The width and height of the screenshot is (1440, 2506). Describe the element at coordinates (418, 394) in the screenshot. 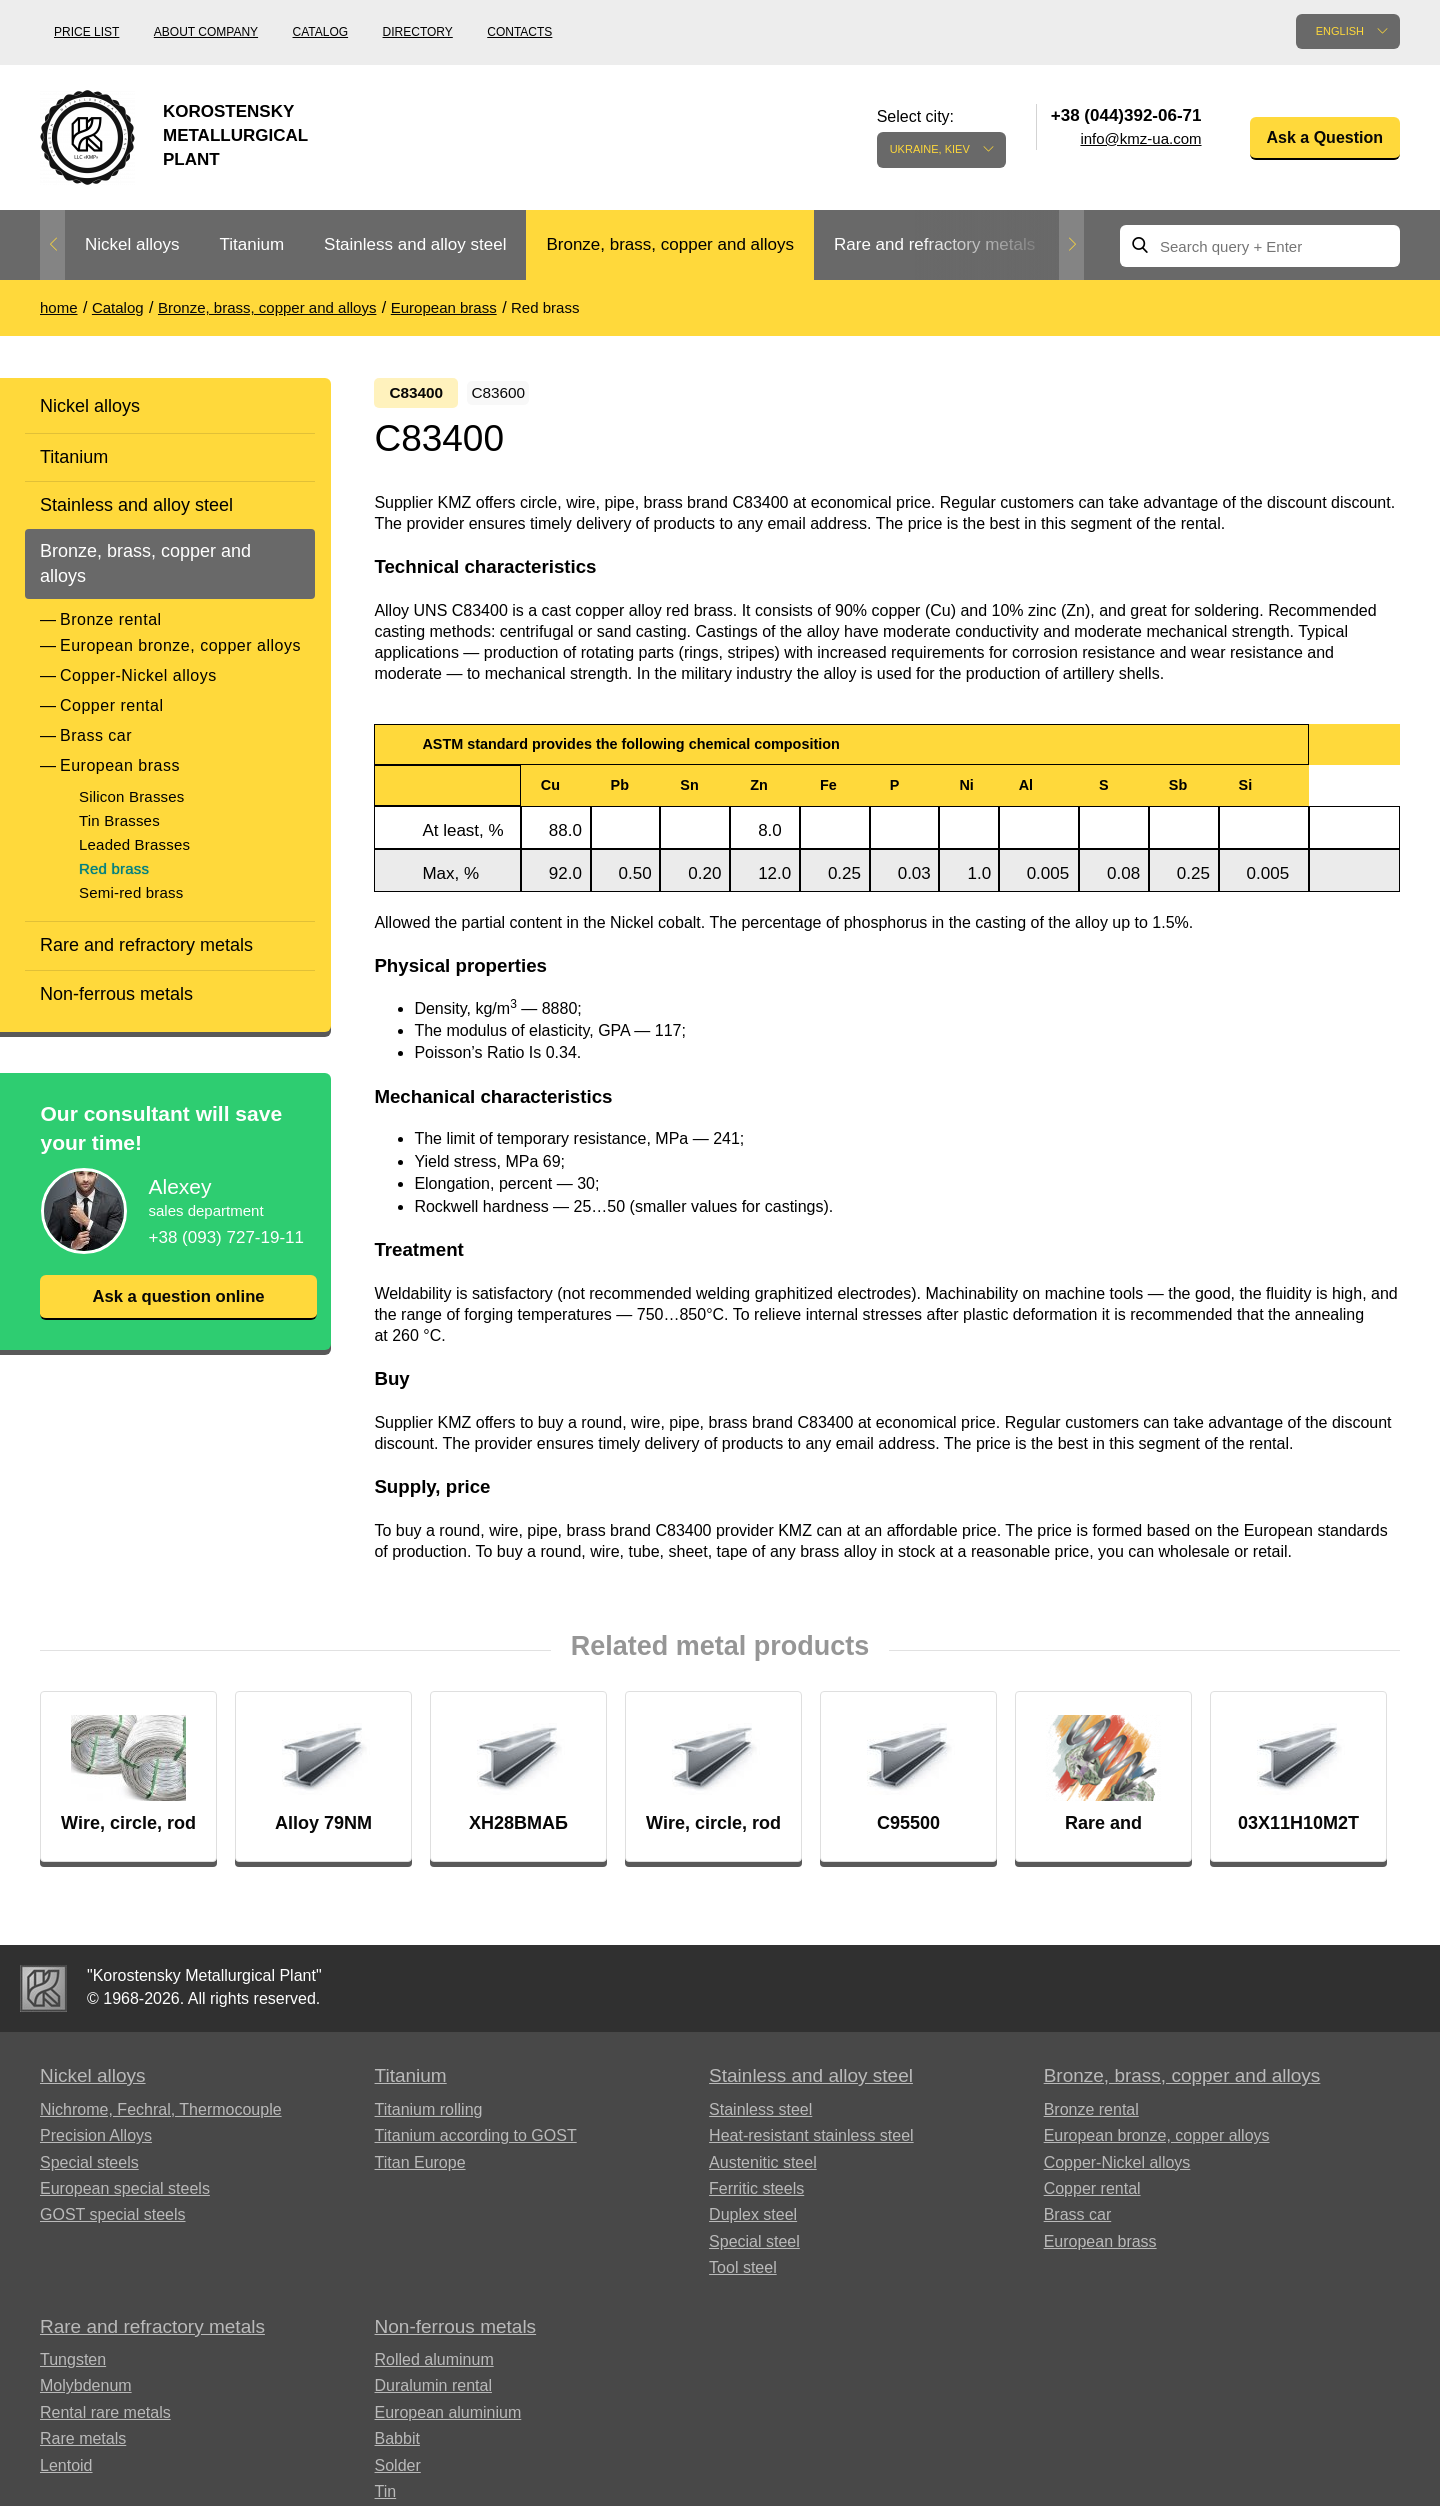

I see `С83400` at that location.